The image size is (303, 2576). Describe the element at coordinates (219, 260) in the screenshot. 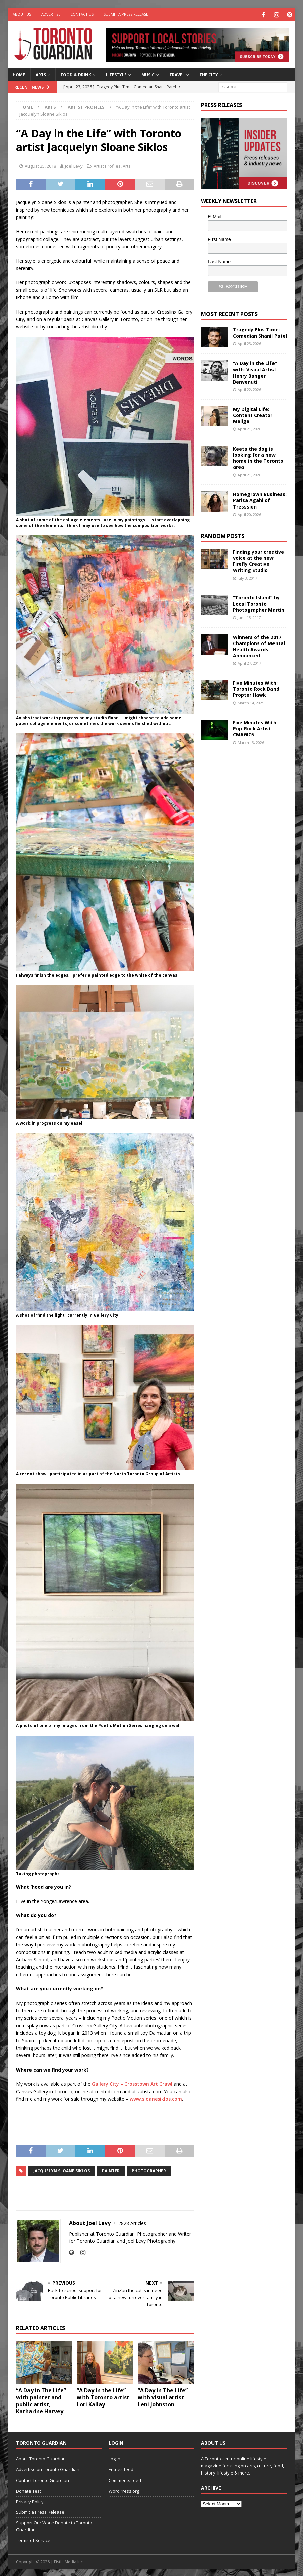

I see `Last Name` at that location.